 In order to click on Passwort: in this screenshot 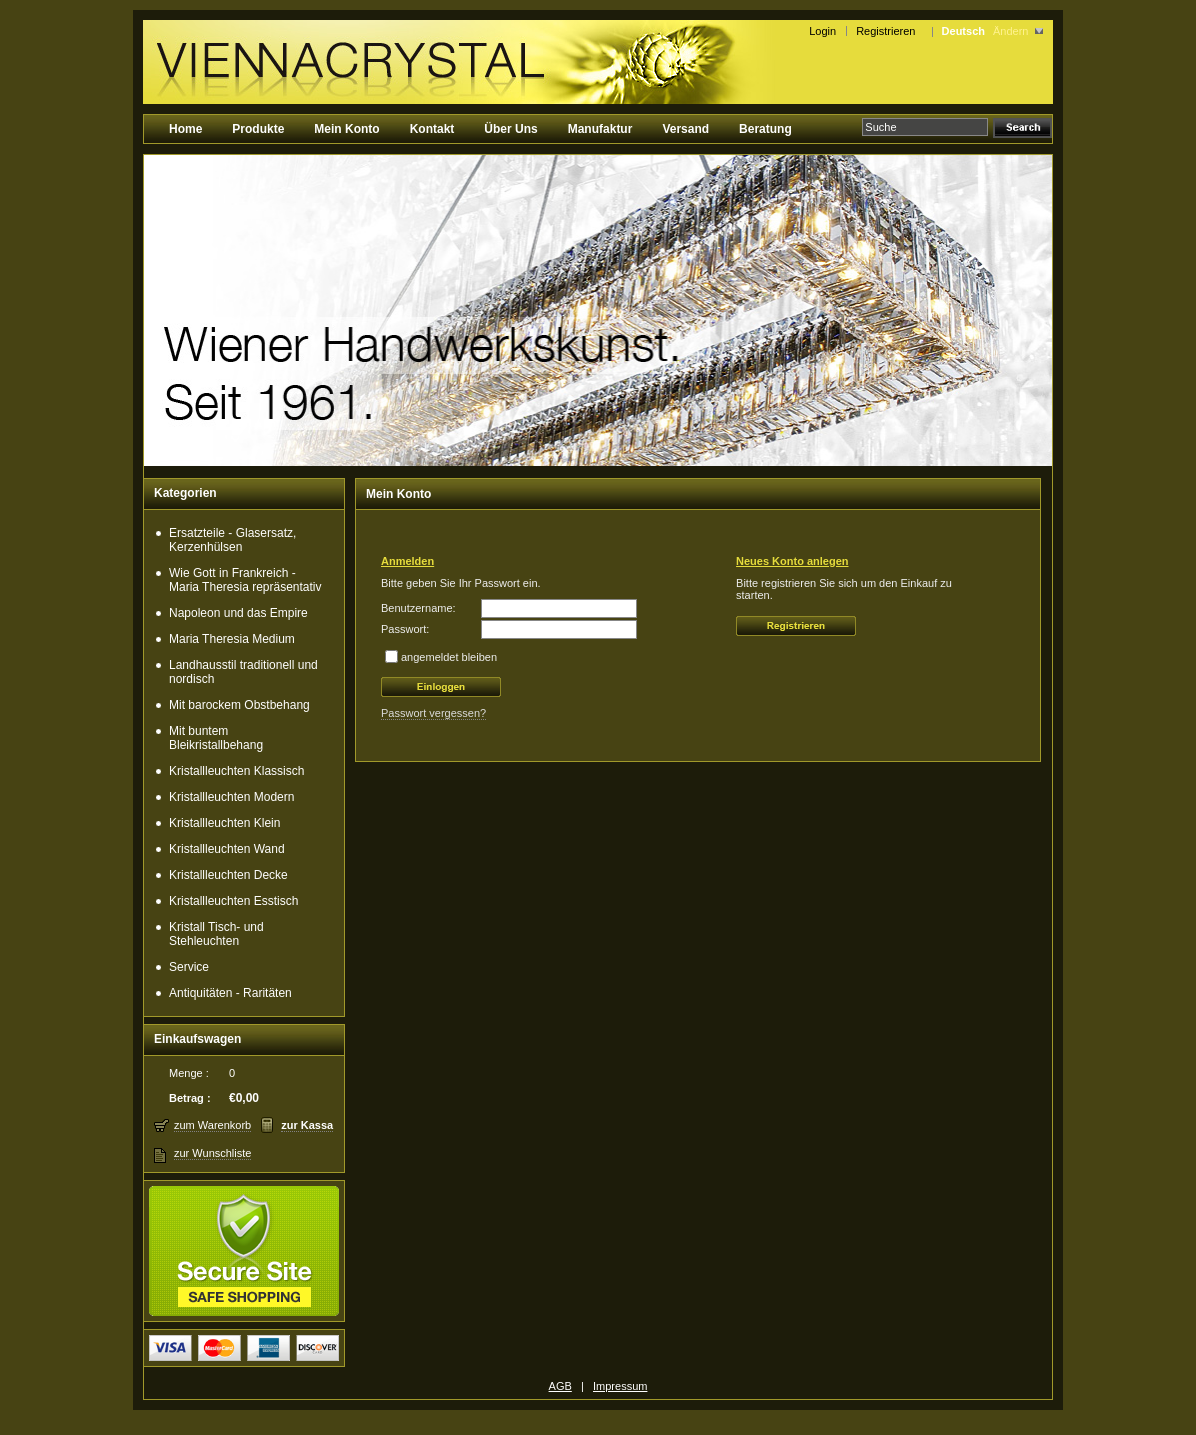, I will do `click(405, 629)`.